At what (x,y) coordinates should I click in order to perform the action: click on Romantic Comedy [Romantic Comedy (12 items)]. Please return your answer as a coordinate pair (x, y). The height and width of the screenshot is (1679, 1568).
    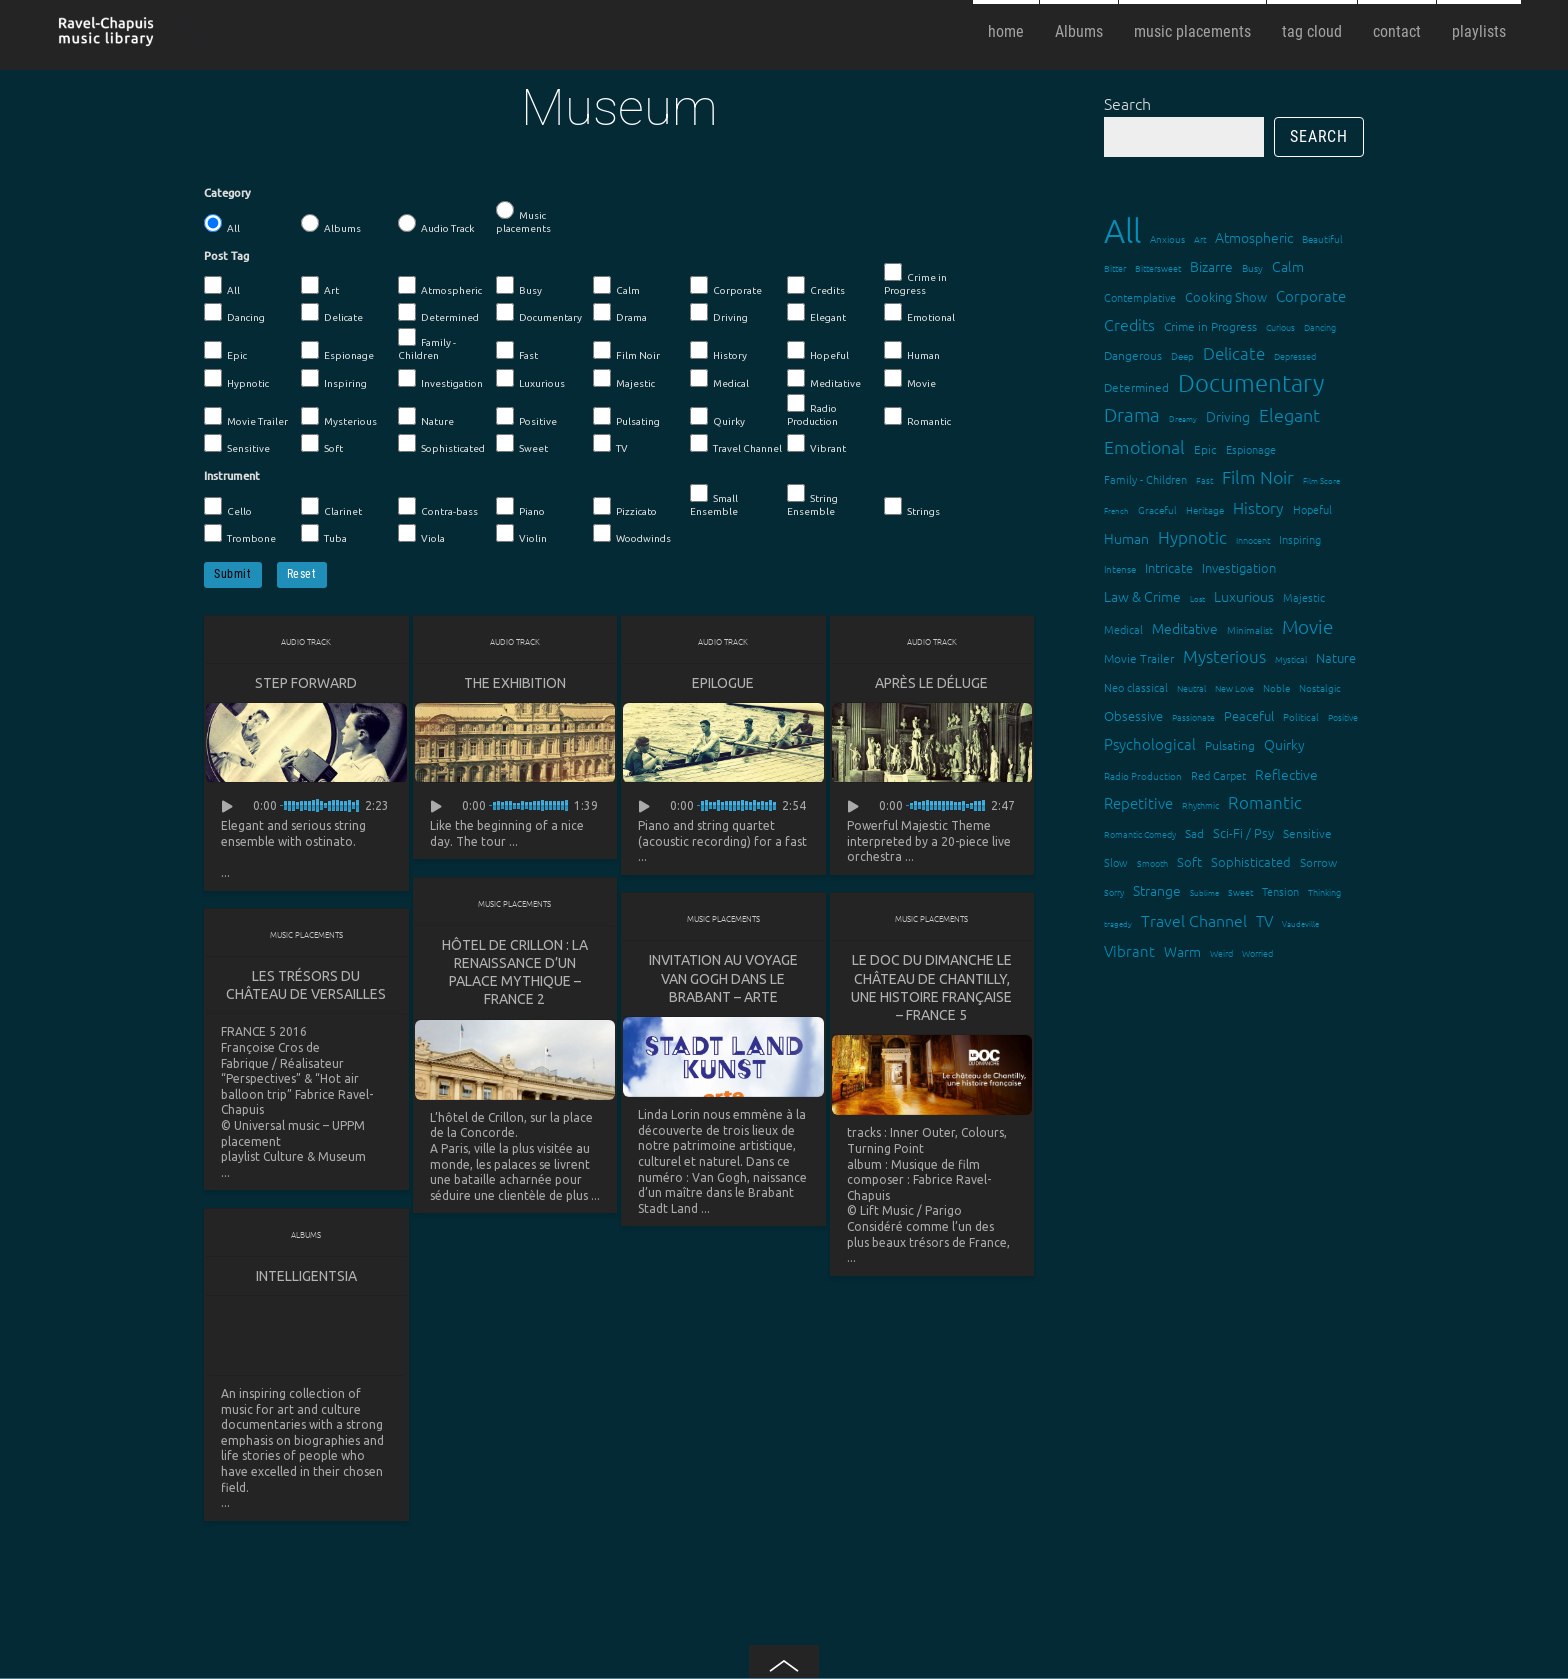
    Looking at the image, I should click on (1140, 833).